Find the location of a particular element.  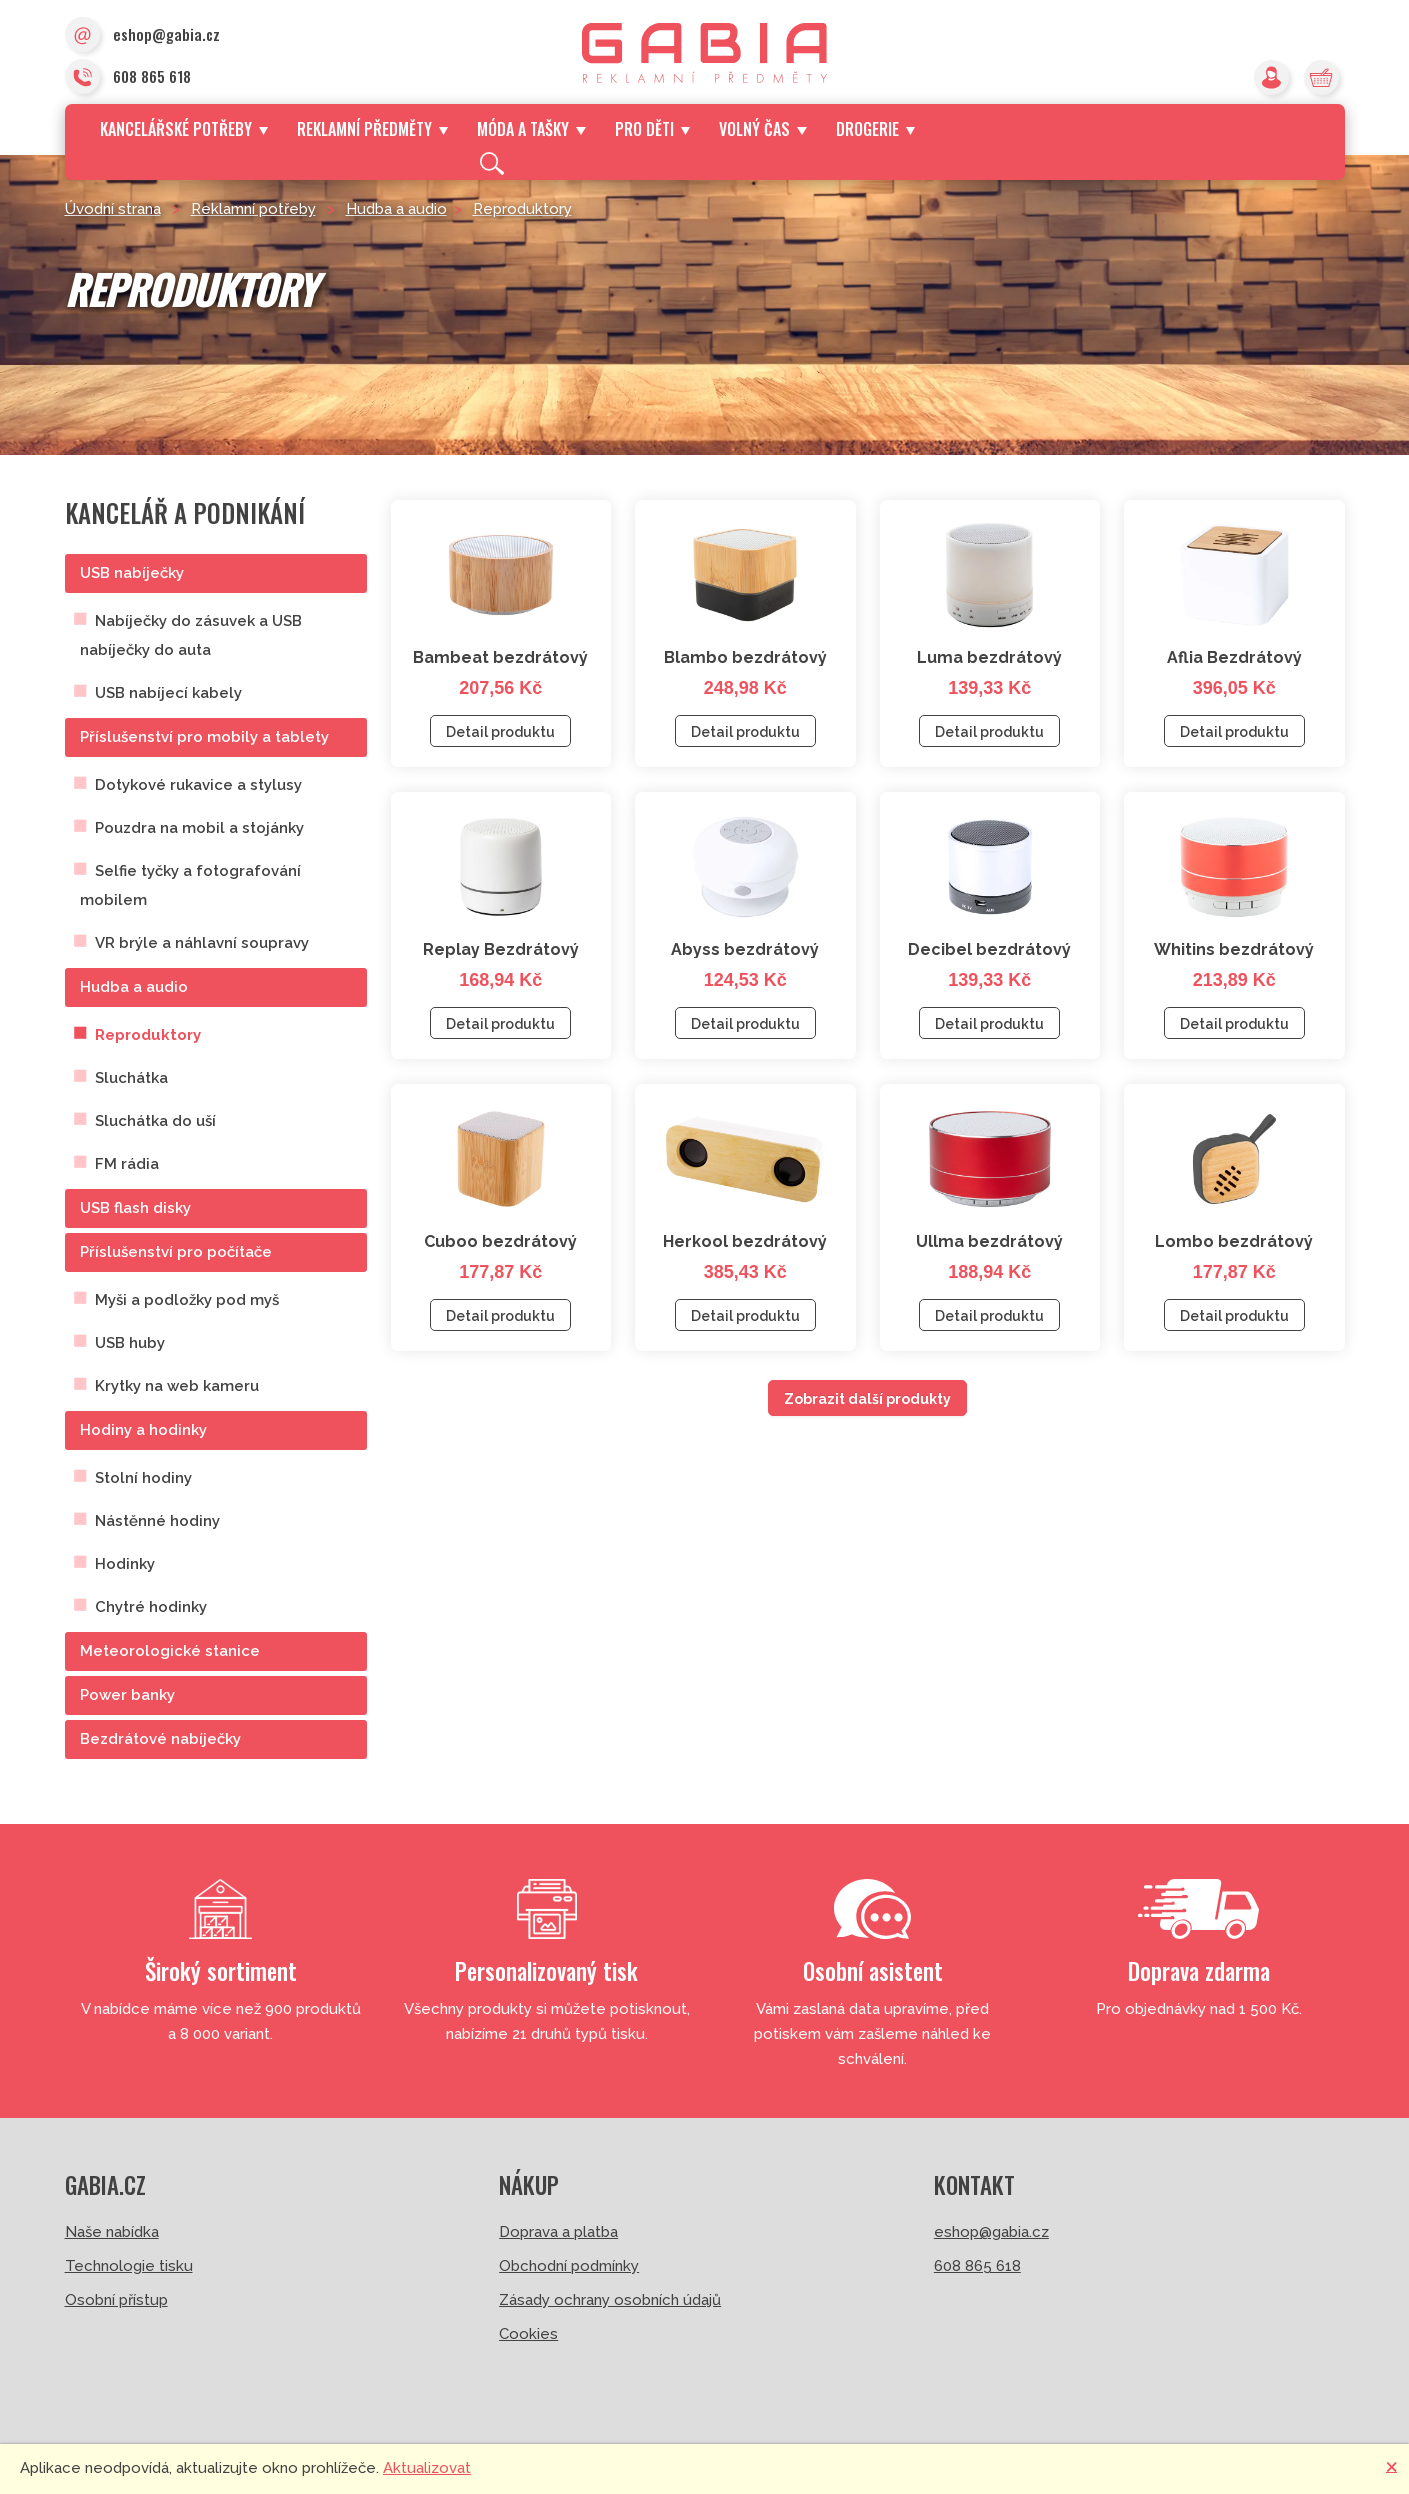

Selfie tyčky a fotografování mobilem is located at coordinates (190, 885).